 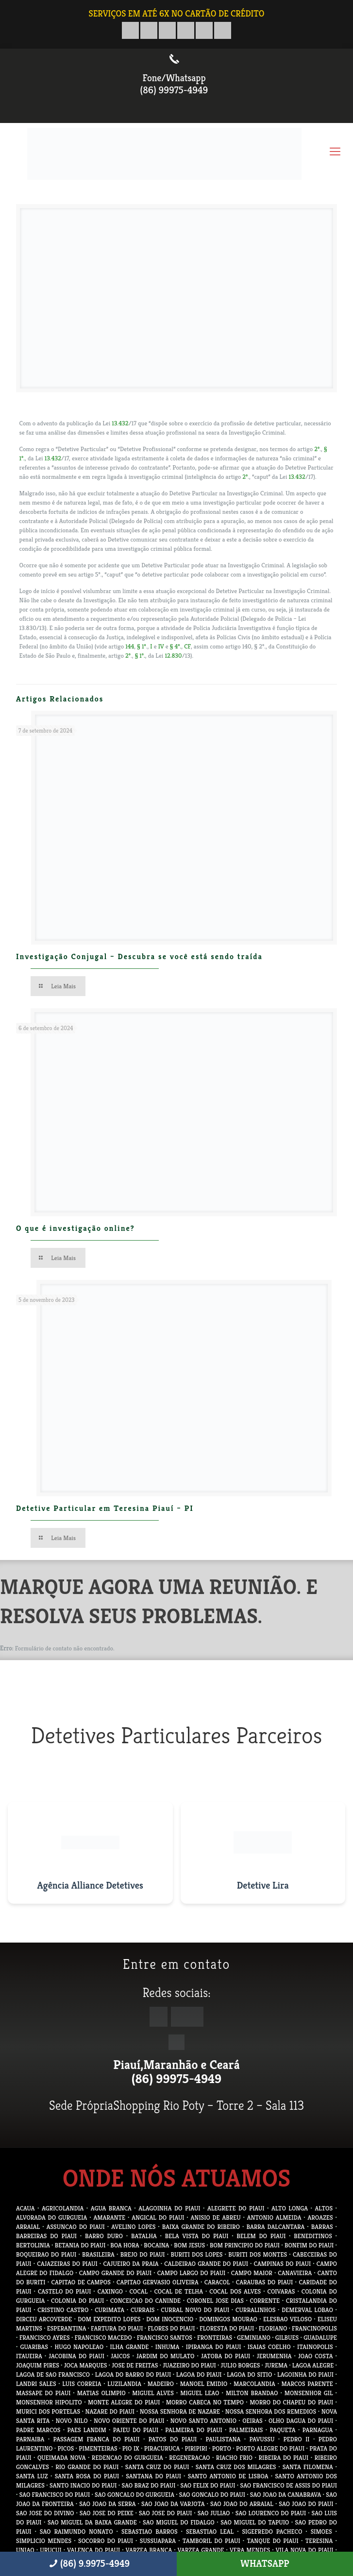 What do you see at coordinates (189, 2365) in the screenshot?
I see `JUAZEIRO DO PIAUI` at bounding box center [189, 2365].